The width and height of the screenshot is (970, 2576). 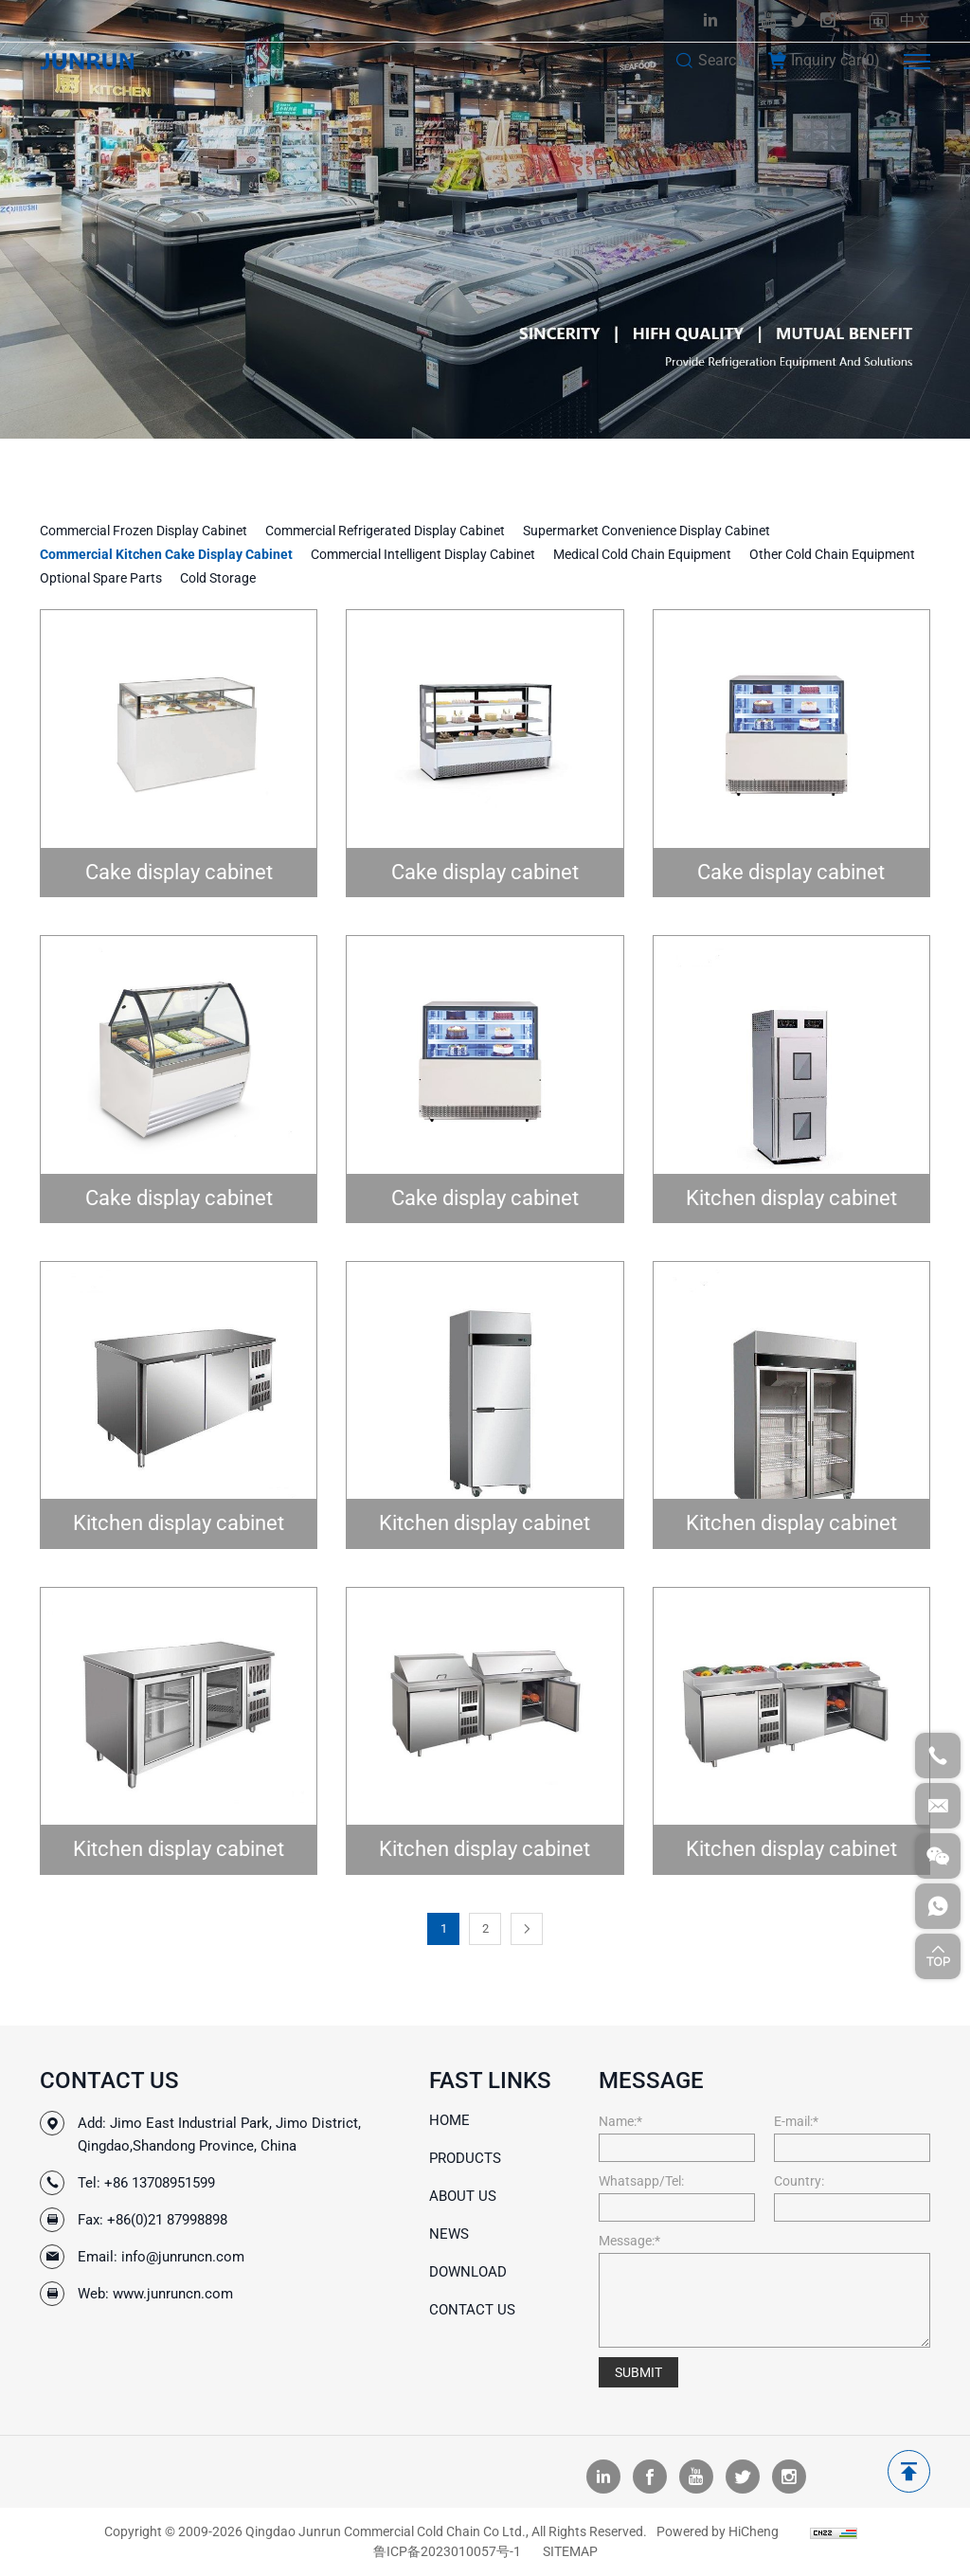 I want to click on Supermarket Convenience Display Cabinet, so click(x=646, y=530).